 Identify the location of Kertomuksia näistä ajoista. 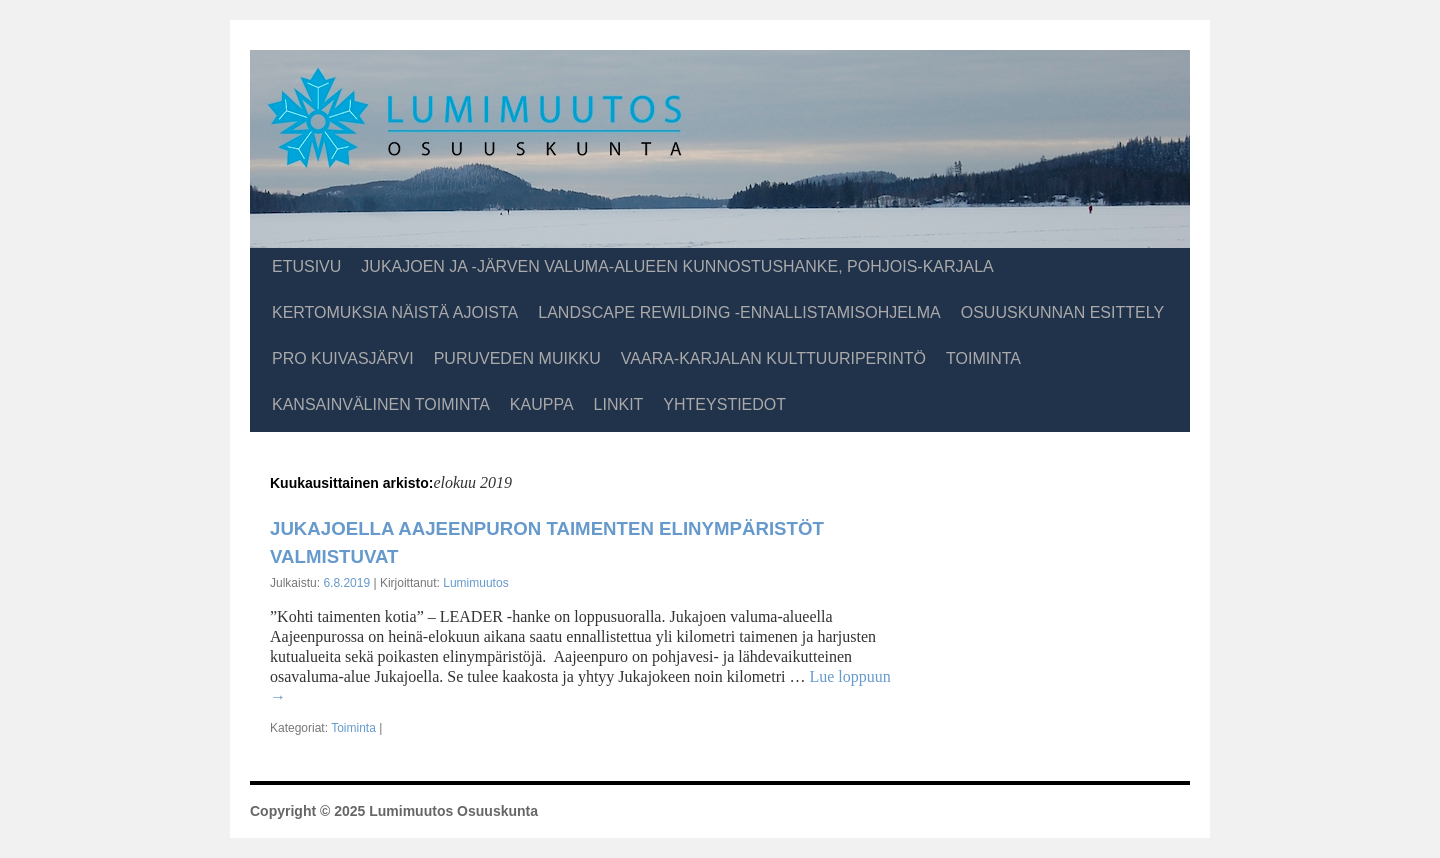
(395, 312).